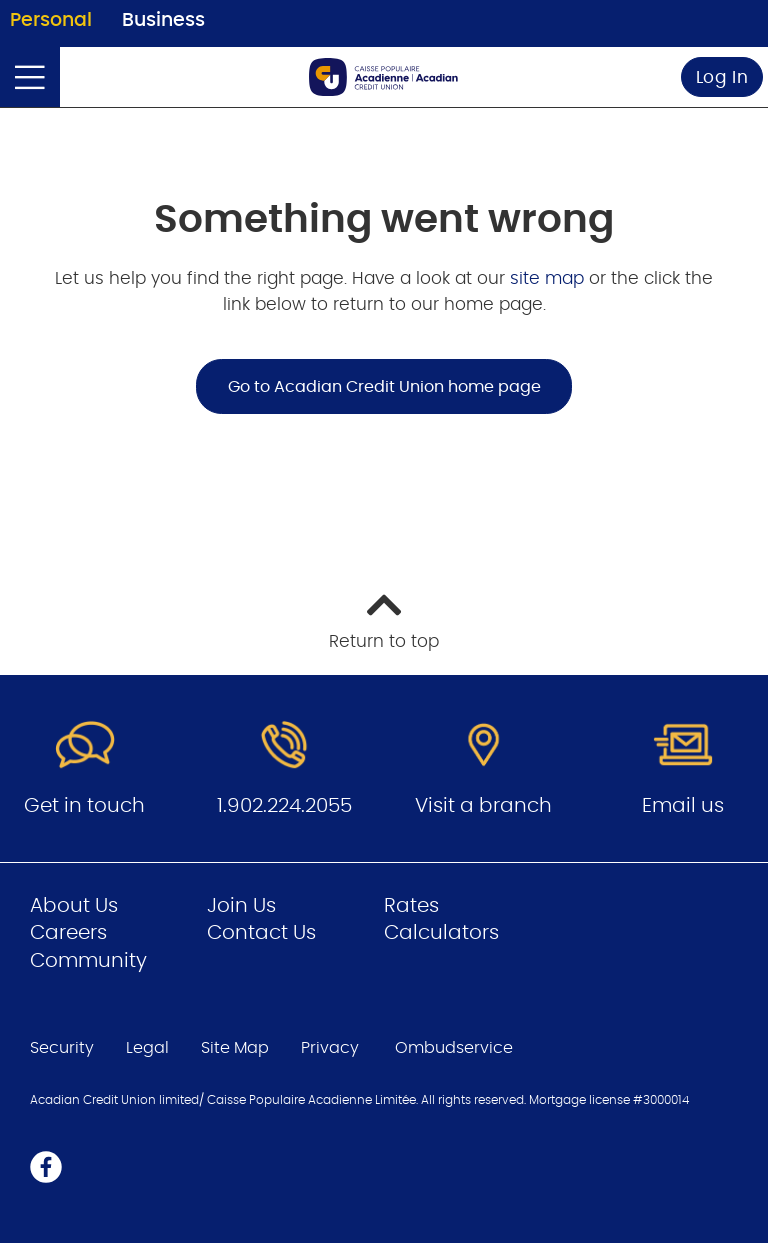 This screenshot has width=768, height=1243. What do you see at coordinates (441, 933) in the screenshot?
I see `Calculators` at bounding box center [441, 933].